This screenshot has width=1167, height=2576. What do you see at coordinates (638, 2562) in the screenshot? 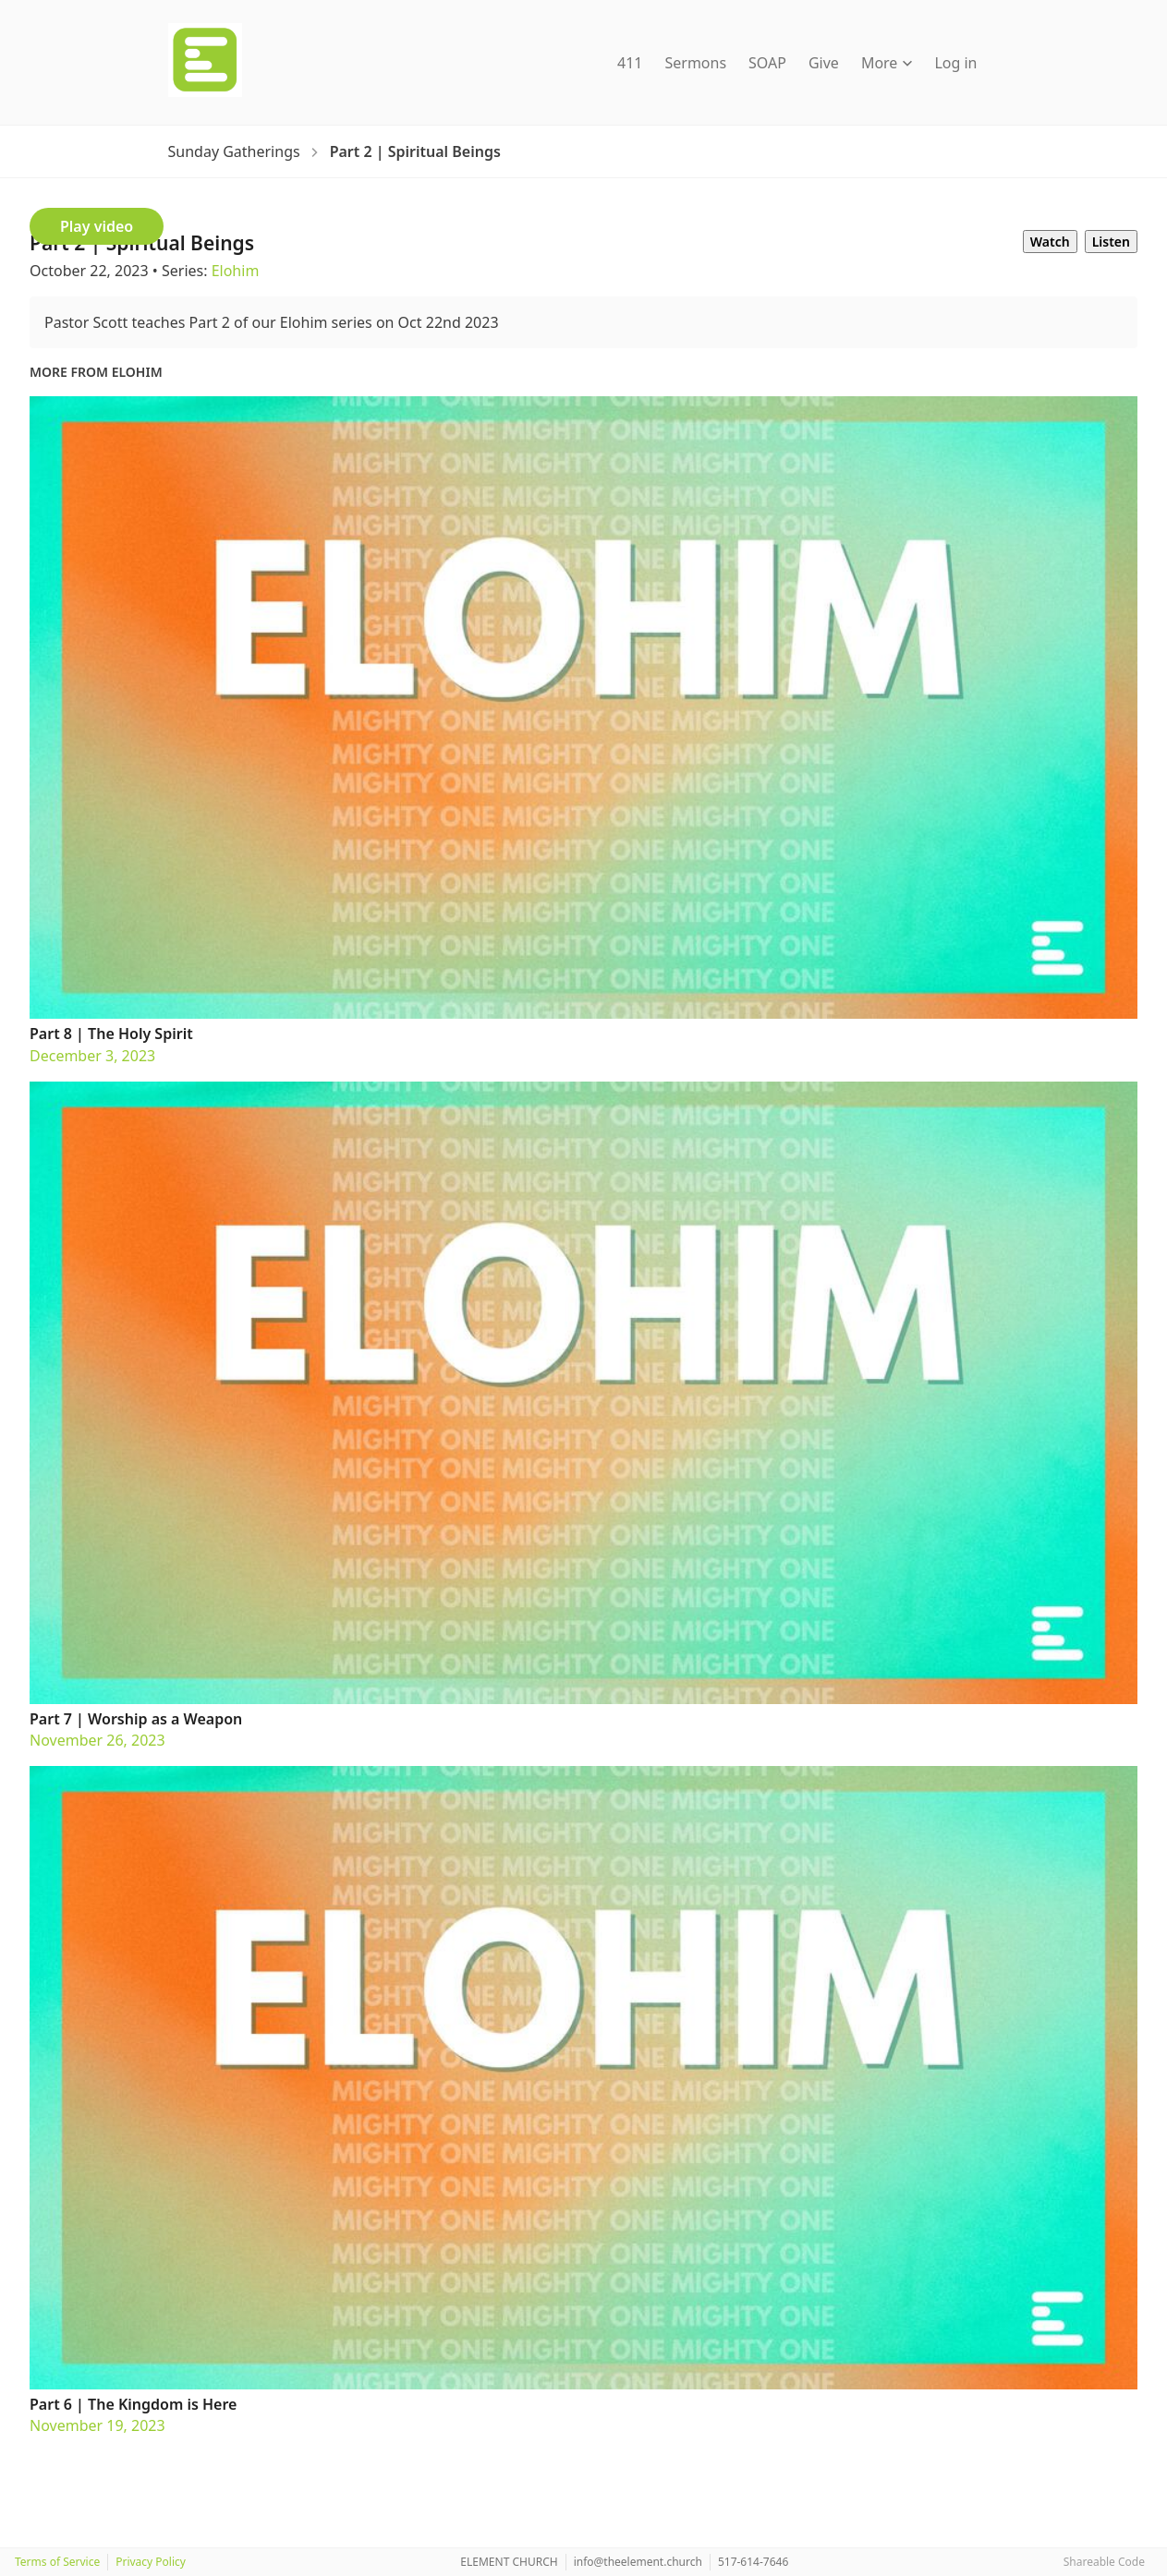
I see `info@theelement.church` at bounding box center [638, 2562].